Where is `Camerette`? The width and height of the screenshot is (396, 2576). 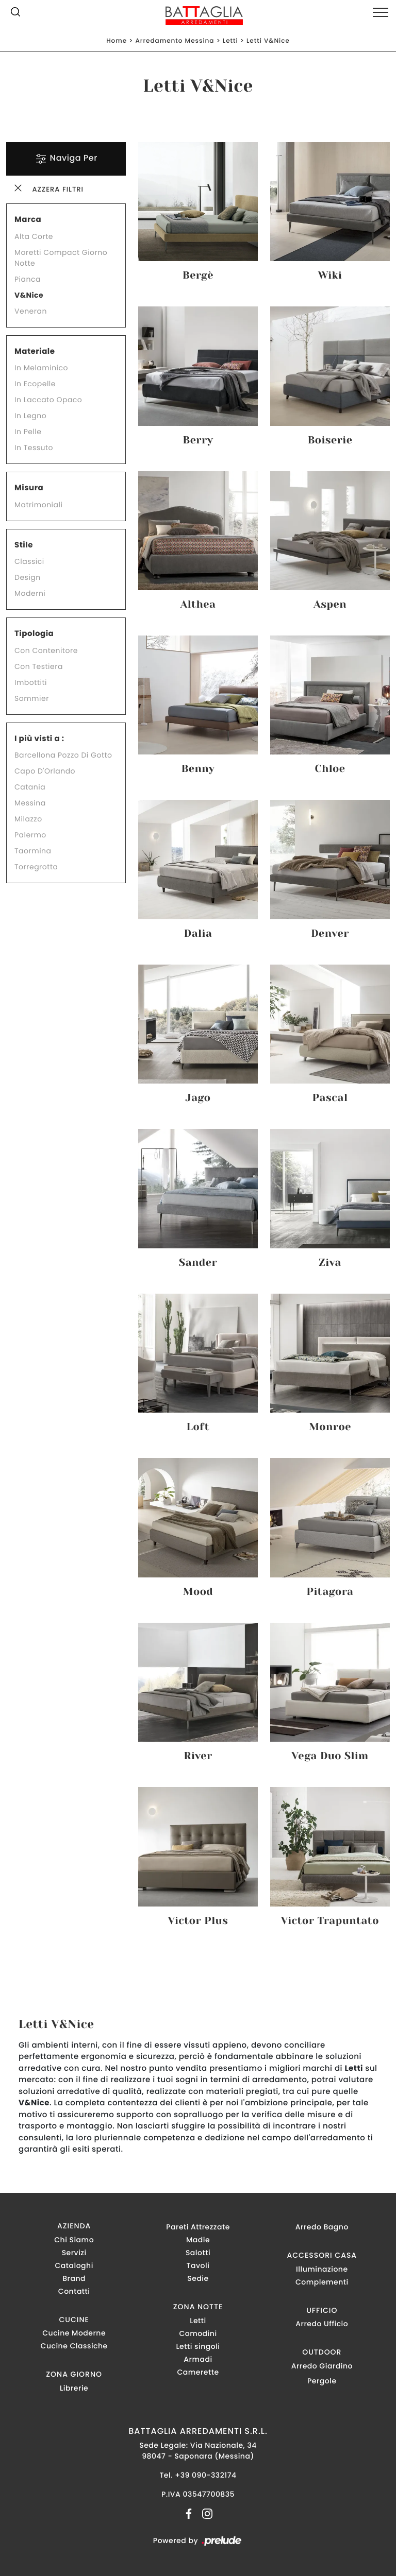
Camerette is located at coordinates (198, 2372).